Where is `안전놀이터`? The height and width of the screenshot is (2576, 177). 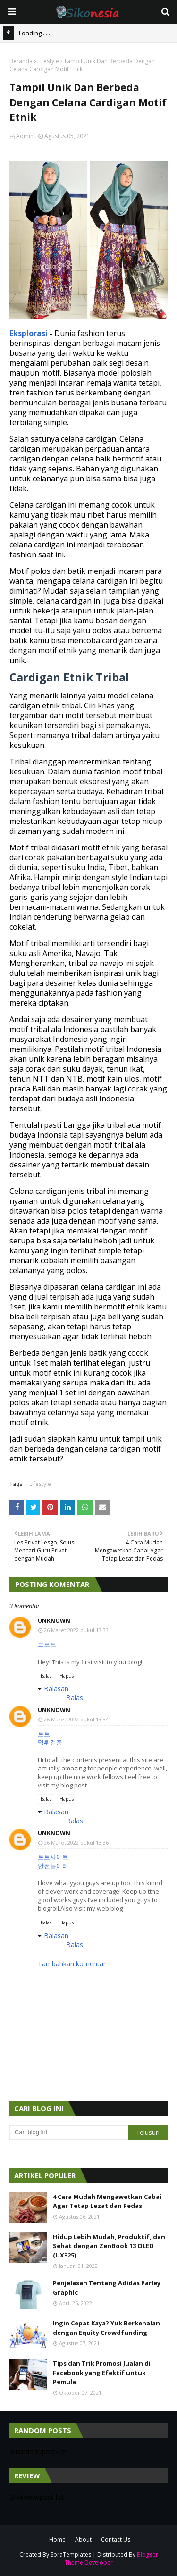
안전놀이터 is located at coordinates (53, 1866).